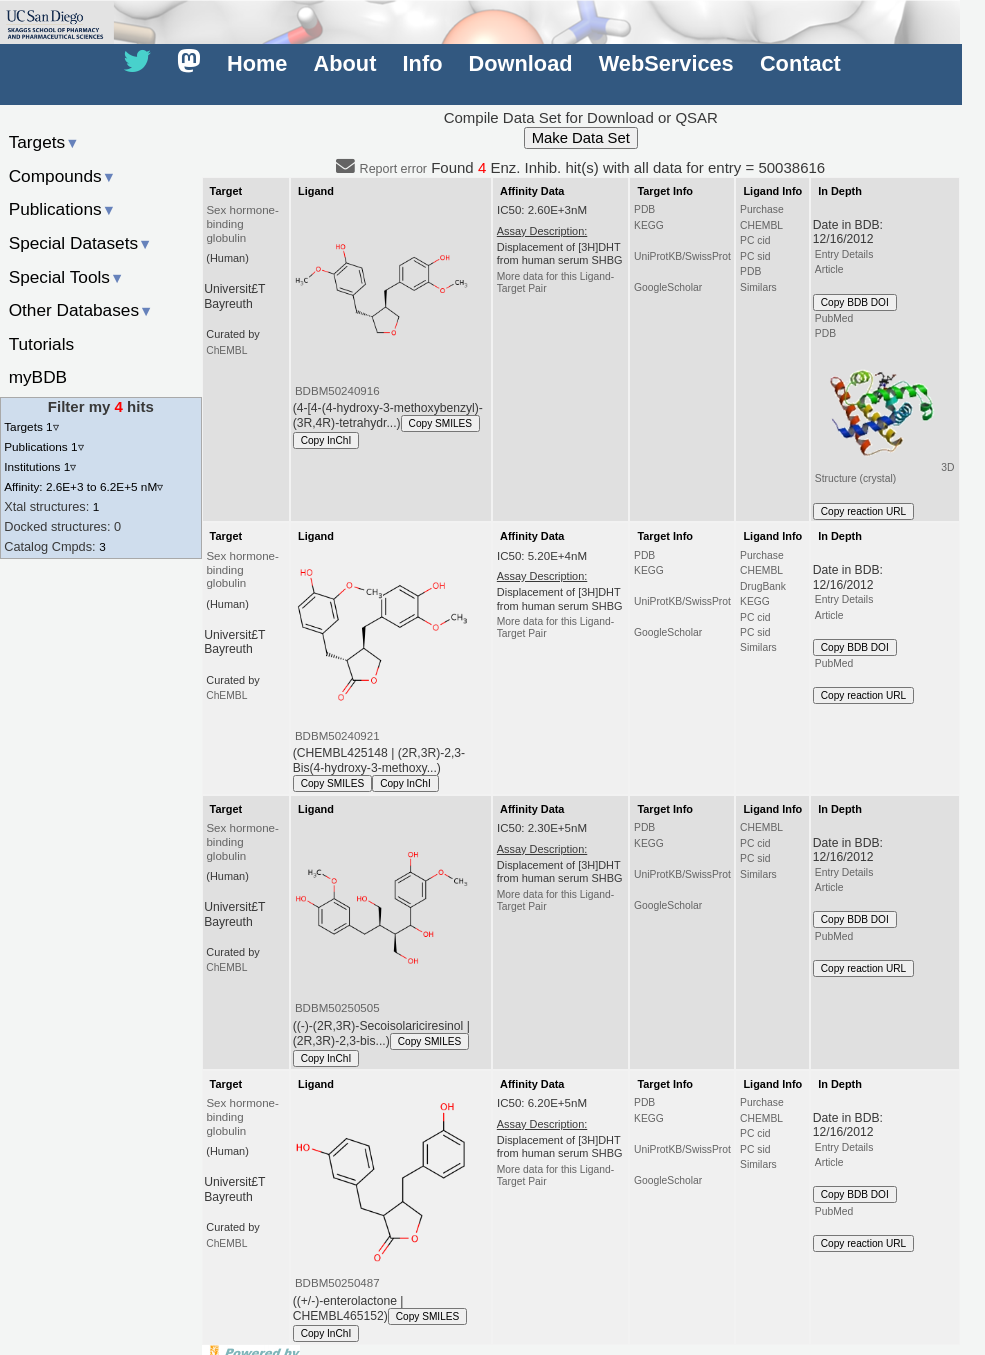  What do you see at coordinates (81, 243) in the screenshot?
I see `Special Datasets` at bounding box center [81, 243].